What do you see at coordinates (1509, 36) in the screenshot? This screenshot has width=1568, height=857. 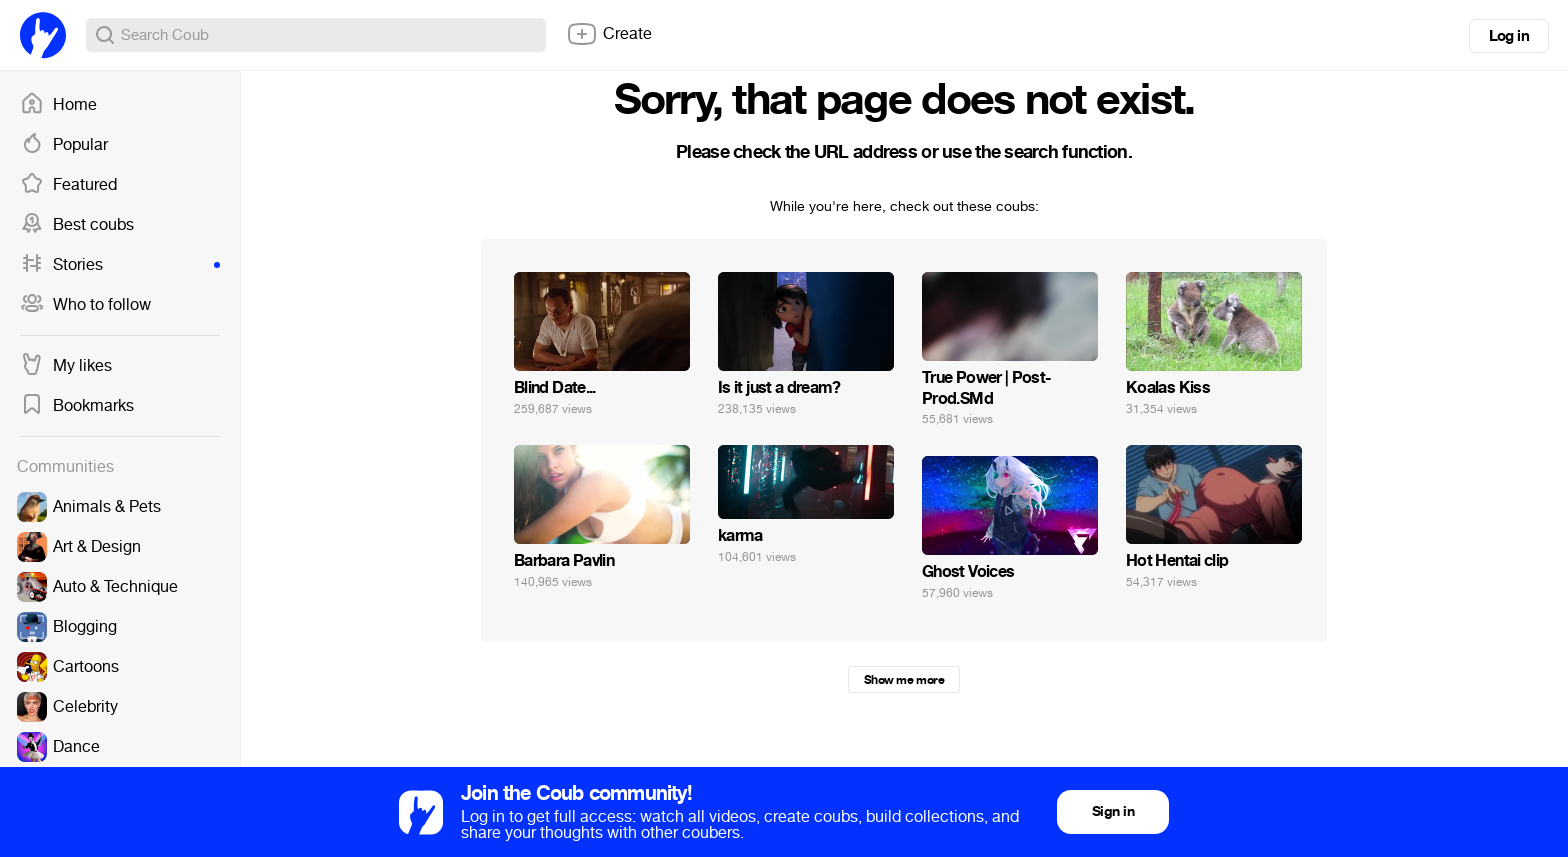 I see `Log in` at bounding box center [1509, 36].